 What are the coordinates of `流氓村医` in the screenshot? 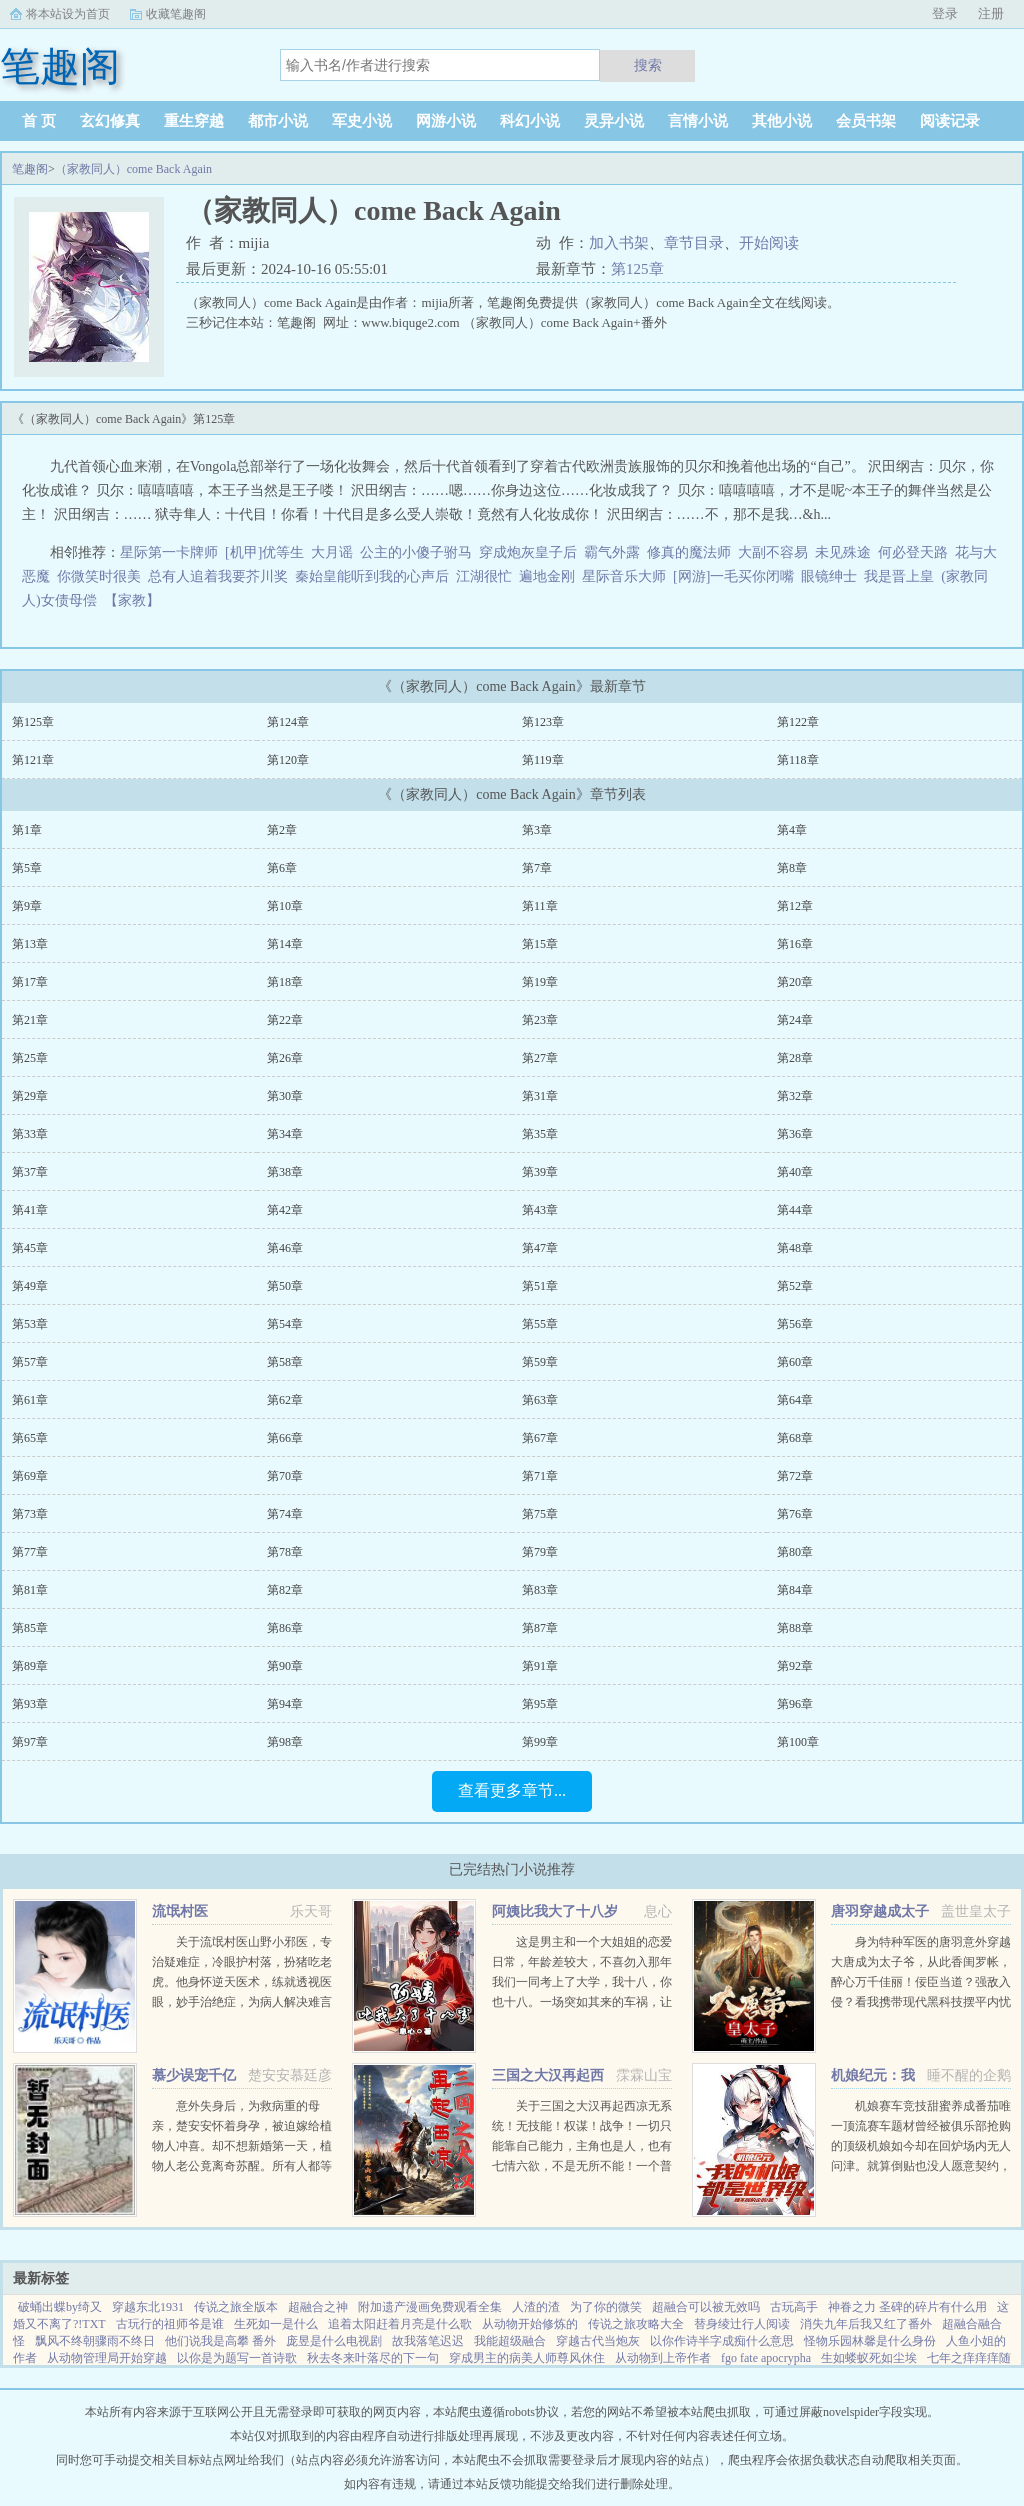 It's located at (180, 1911).